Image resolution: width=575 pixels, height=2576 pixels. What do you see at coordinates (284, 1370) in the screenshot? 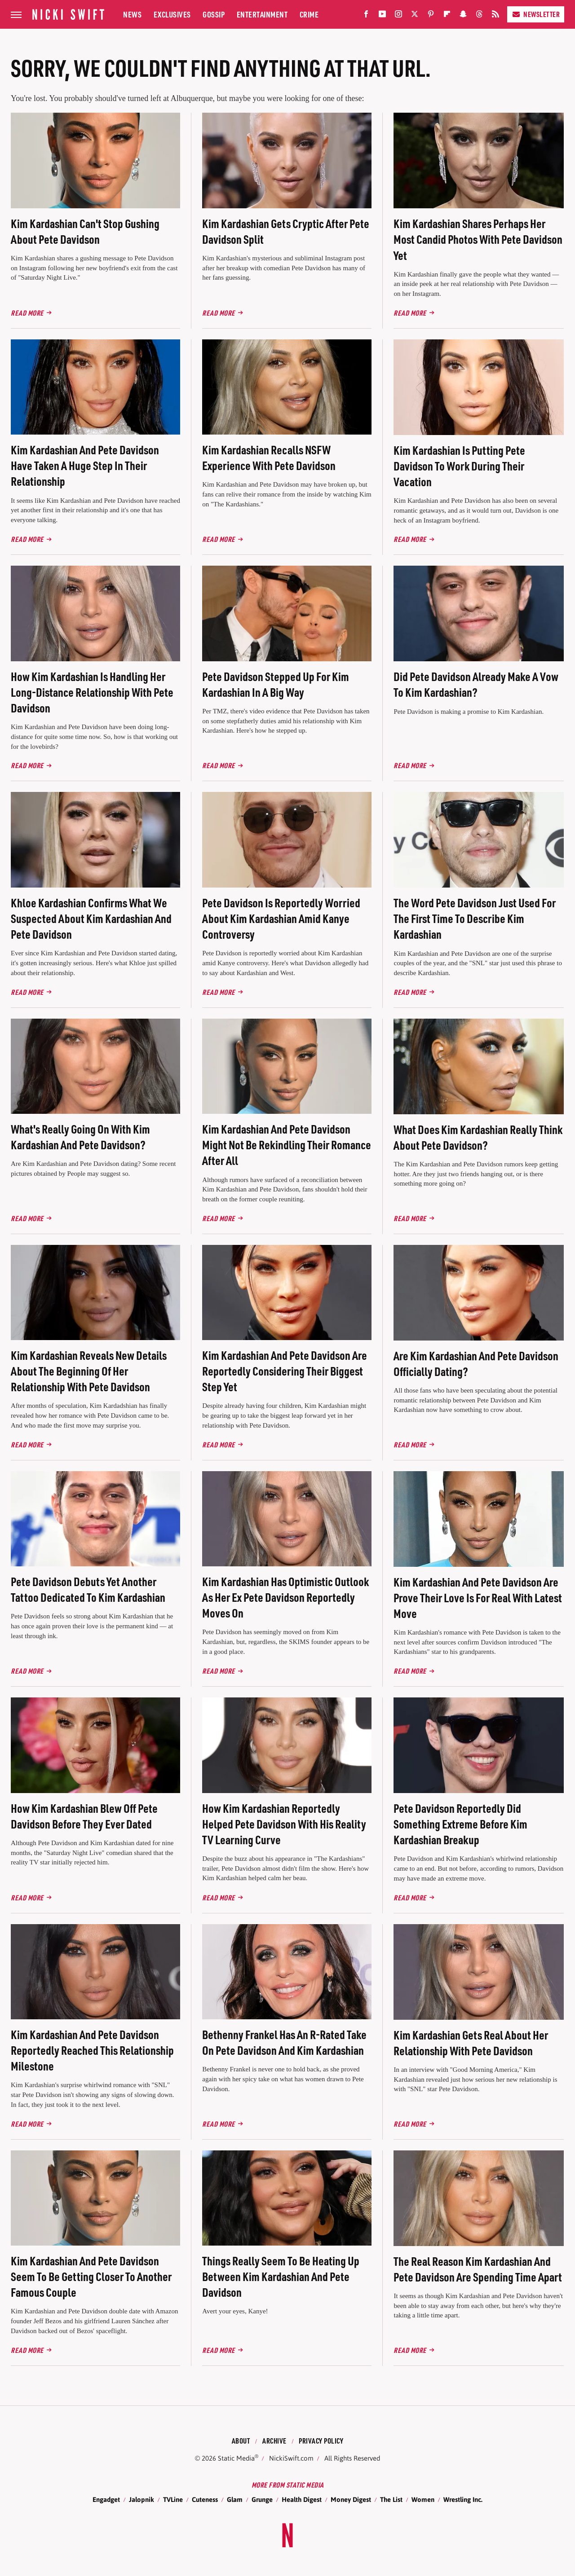
I see `Kim Kardashian And Pete Davidson Are Reportedly Considering Their Biggest Step Yet` at bounding box center [284, 1370].